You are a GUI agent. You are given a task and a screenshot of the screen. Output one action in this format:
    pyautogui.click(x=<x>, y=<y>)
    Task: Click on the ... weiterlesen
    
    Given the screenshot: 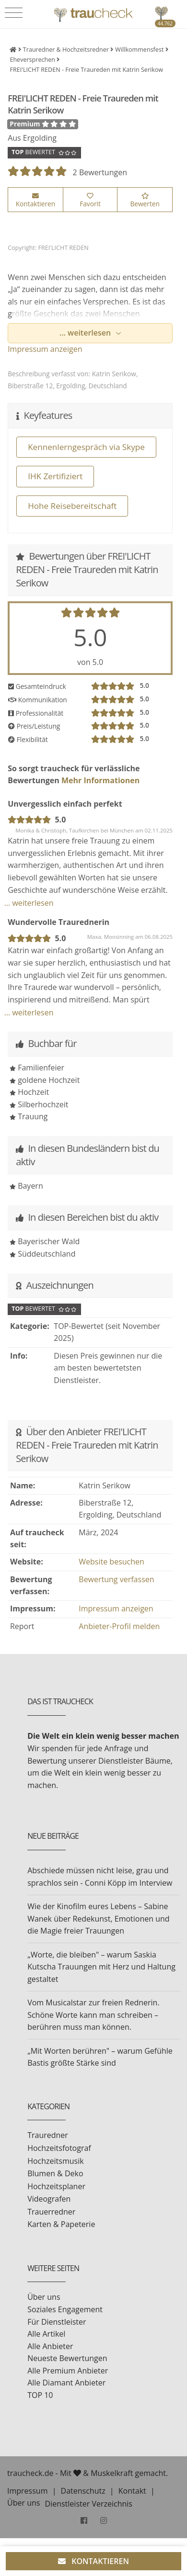 What is the action you would take?
    pyautogui.click(x=86, y=332)
    